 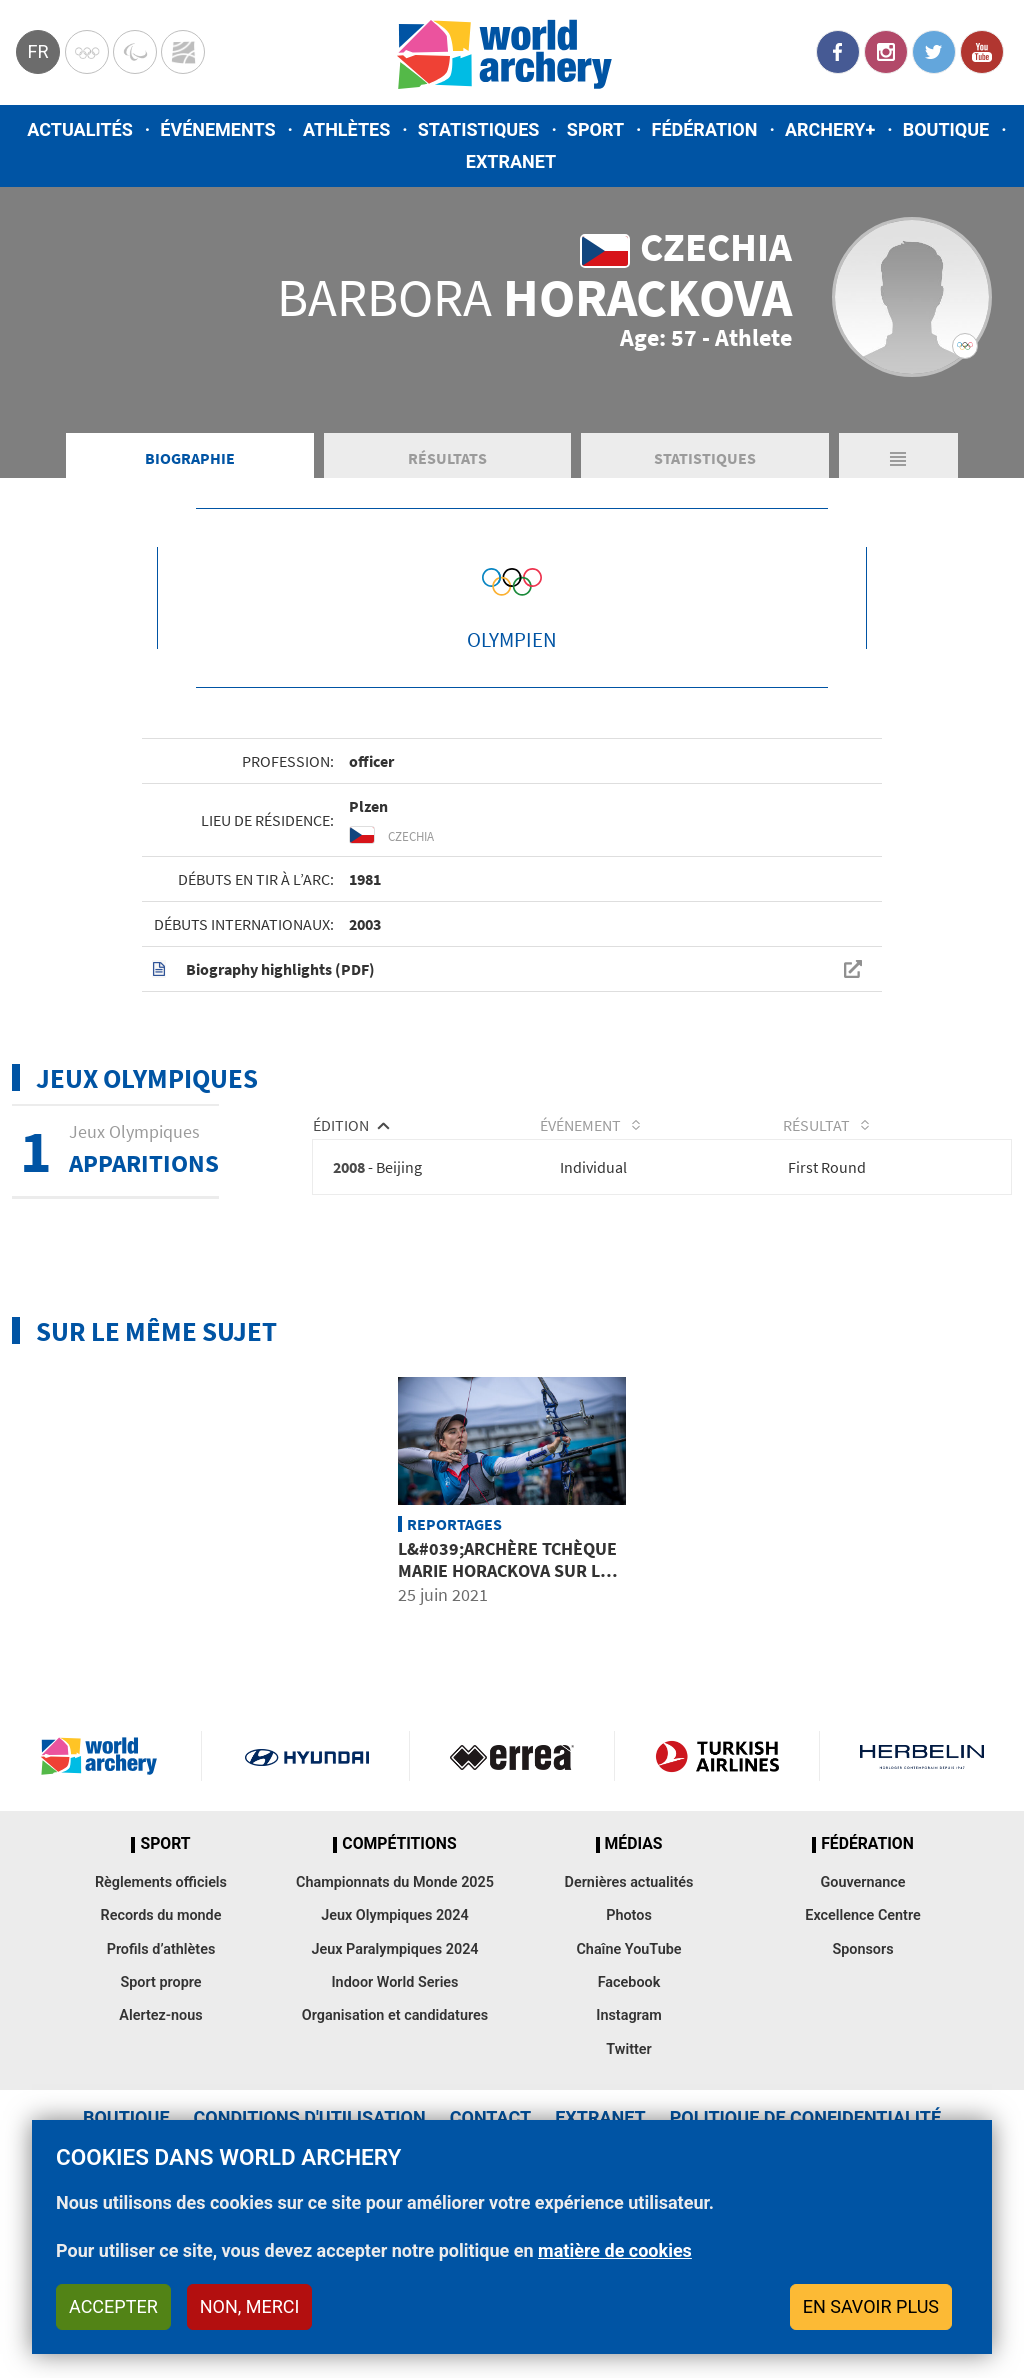 I want to click on Visit Errea webpage, so click(x=512, y=1855).